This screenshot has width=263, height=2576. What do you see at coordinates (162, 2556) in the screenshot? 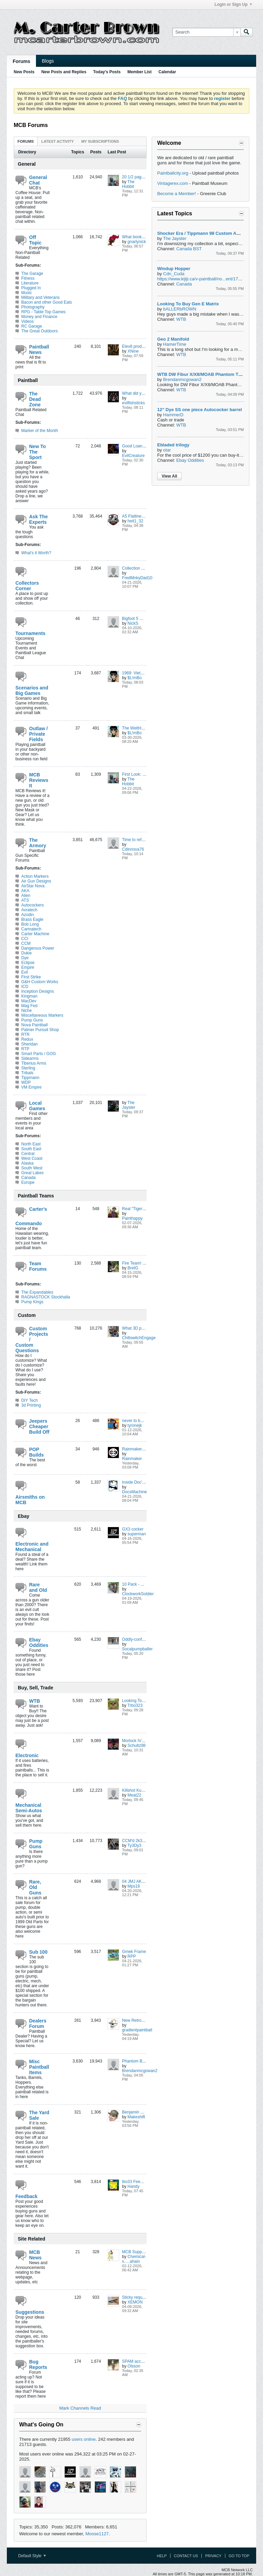
I see `Help` at bounding box center [162, 2556].